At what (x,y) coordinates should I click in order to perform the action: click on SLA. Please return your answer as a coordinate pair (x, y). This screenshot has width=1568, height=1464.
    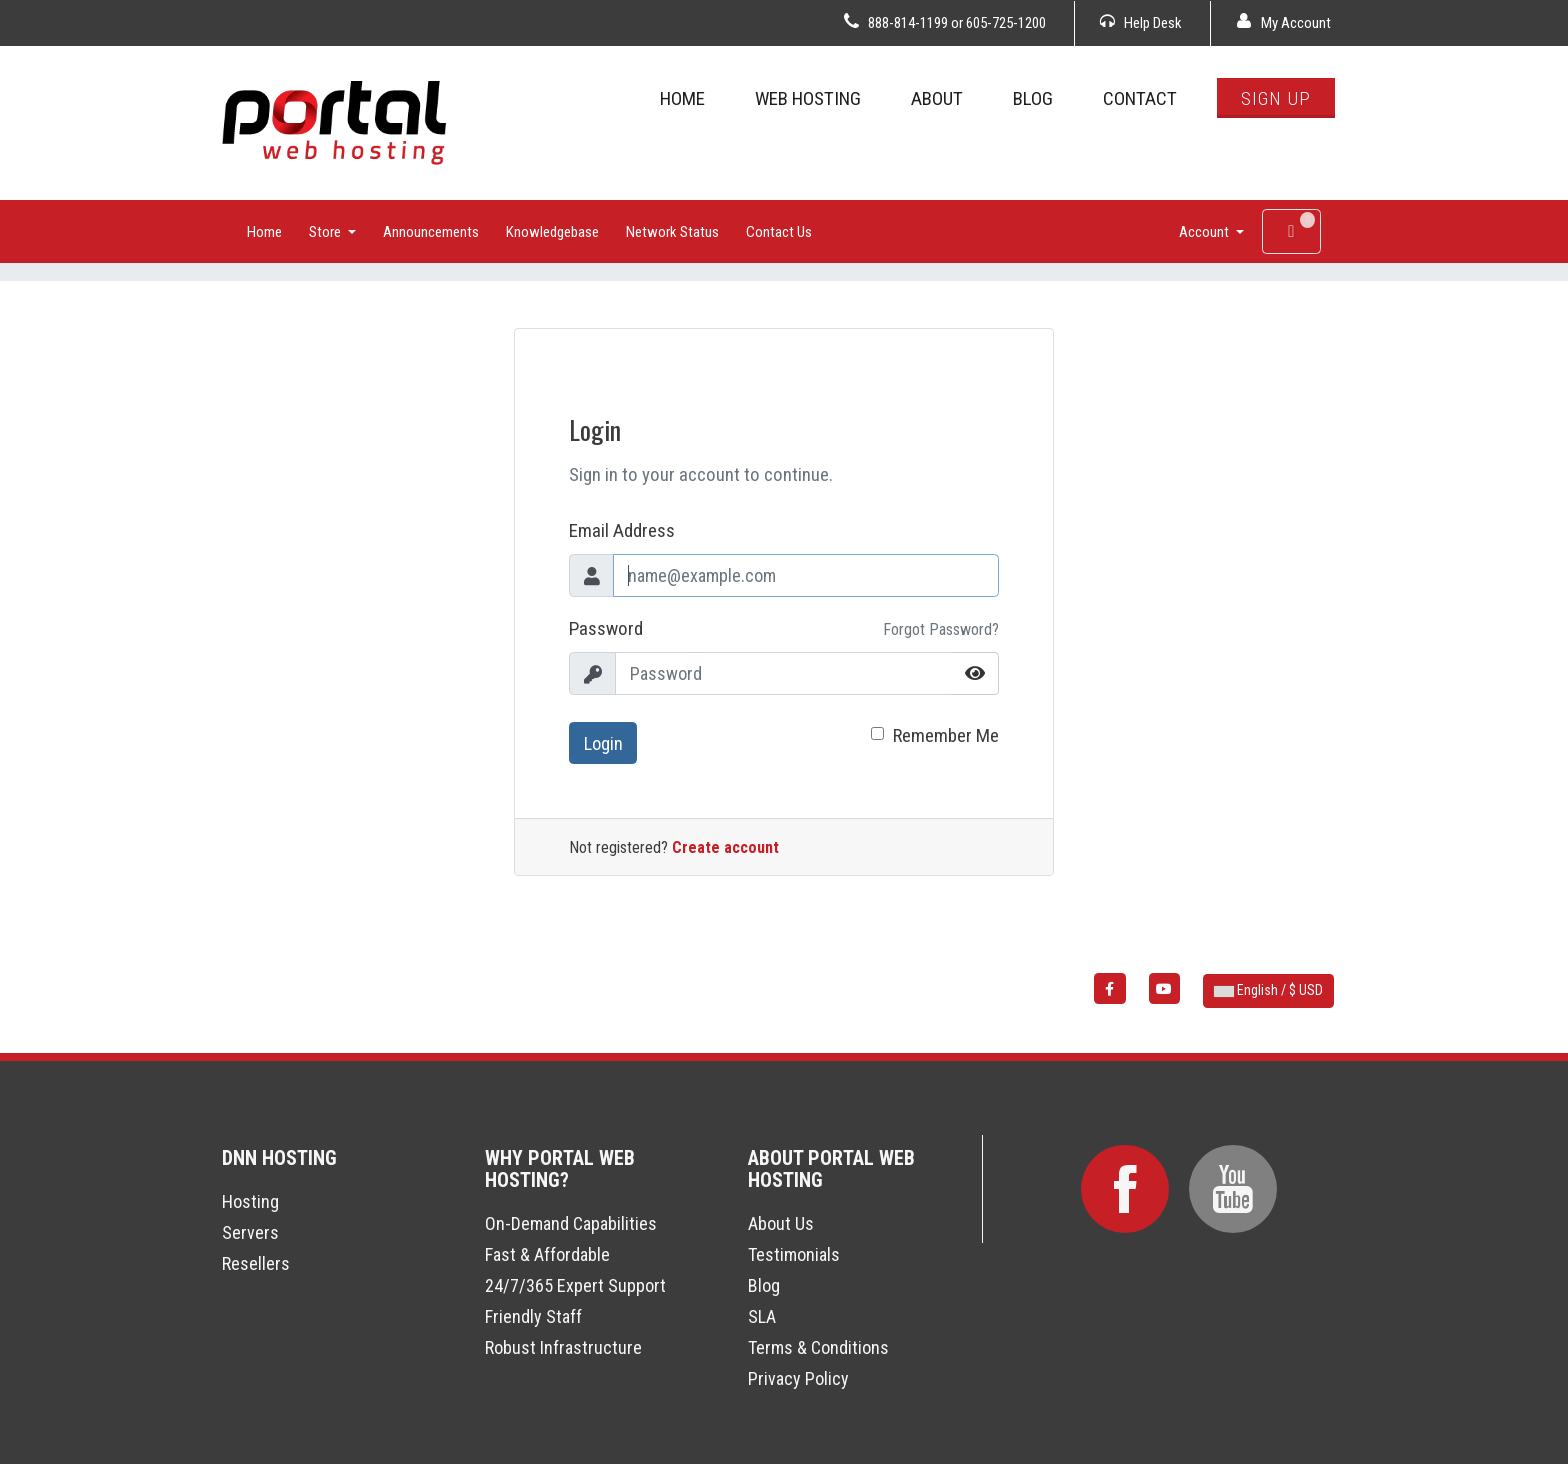
    Looking at the image, I should click on (762, 1316).